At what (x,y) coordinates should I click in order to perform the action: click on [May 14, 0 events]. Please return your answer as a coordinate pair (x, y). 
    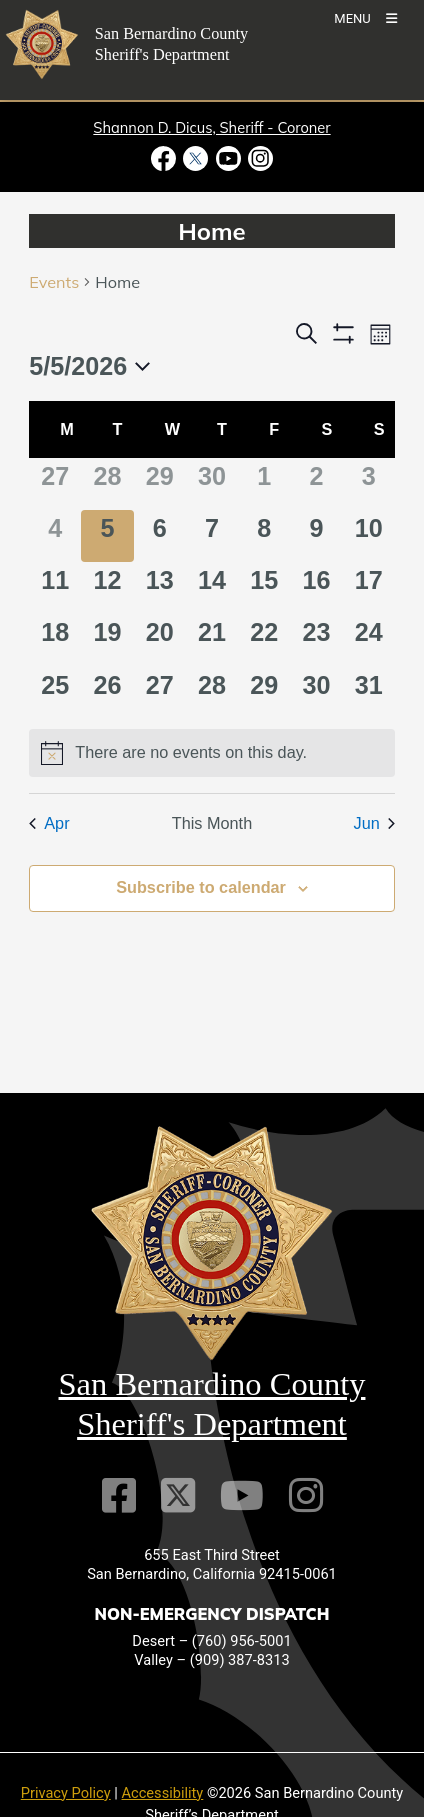
    Looking at the image, I should click on (212, 588).